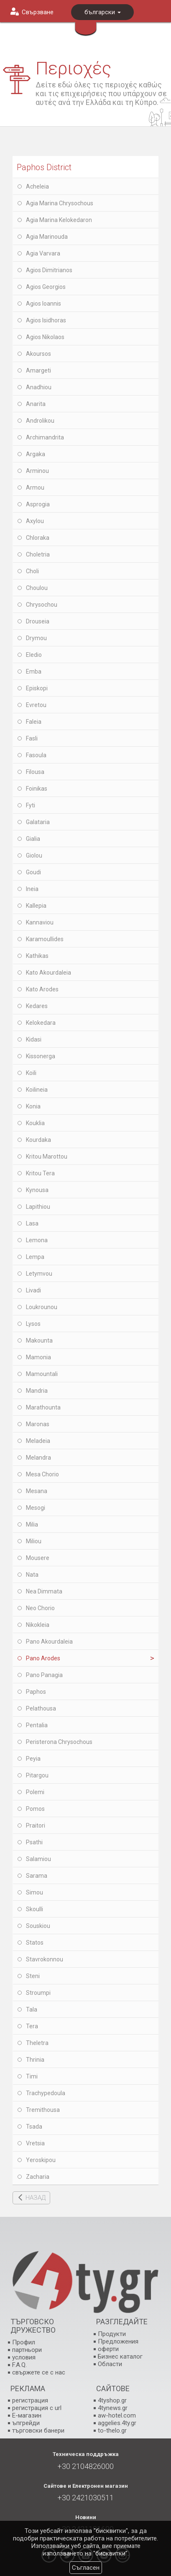 The width and height of the screenshot is (171, 2576). Describe the element at coordinates (112, 2430) in the screenshot. I see `to-thelo.gr` at that location.